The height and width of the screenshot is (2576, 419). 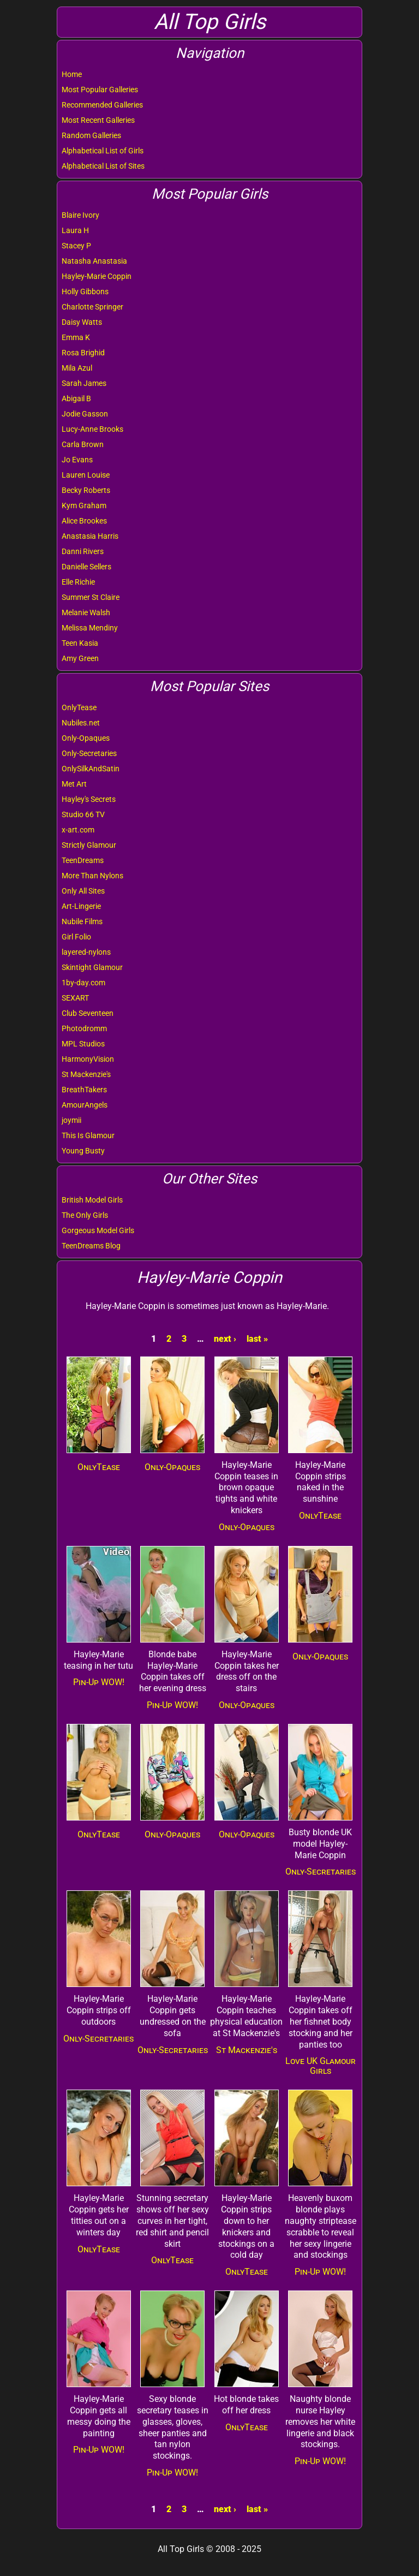 What do you see at coordinates (94, 261) in the screenshot?
I see `Natasha Anastasia` at bounding box center [94, 261].